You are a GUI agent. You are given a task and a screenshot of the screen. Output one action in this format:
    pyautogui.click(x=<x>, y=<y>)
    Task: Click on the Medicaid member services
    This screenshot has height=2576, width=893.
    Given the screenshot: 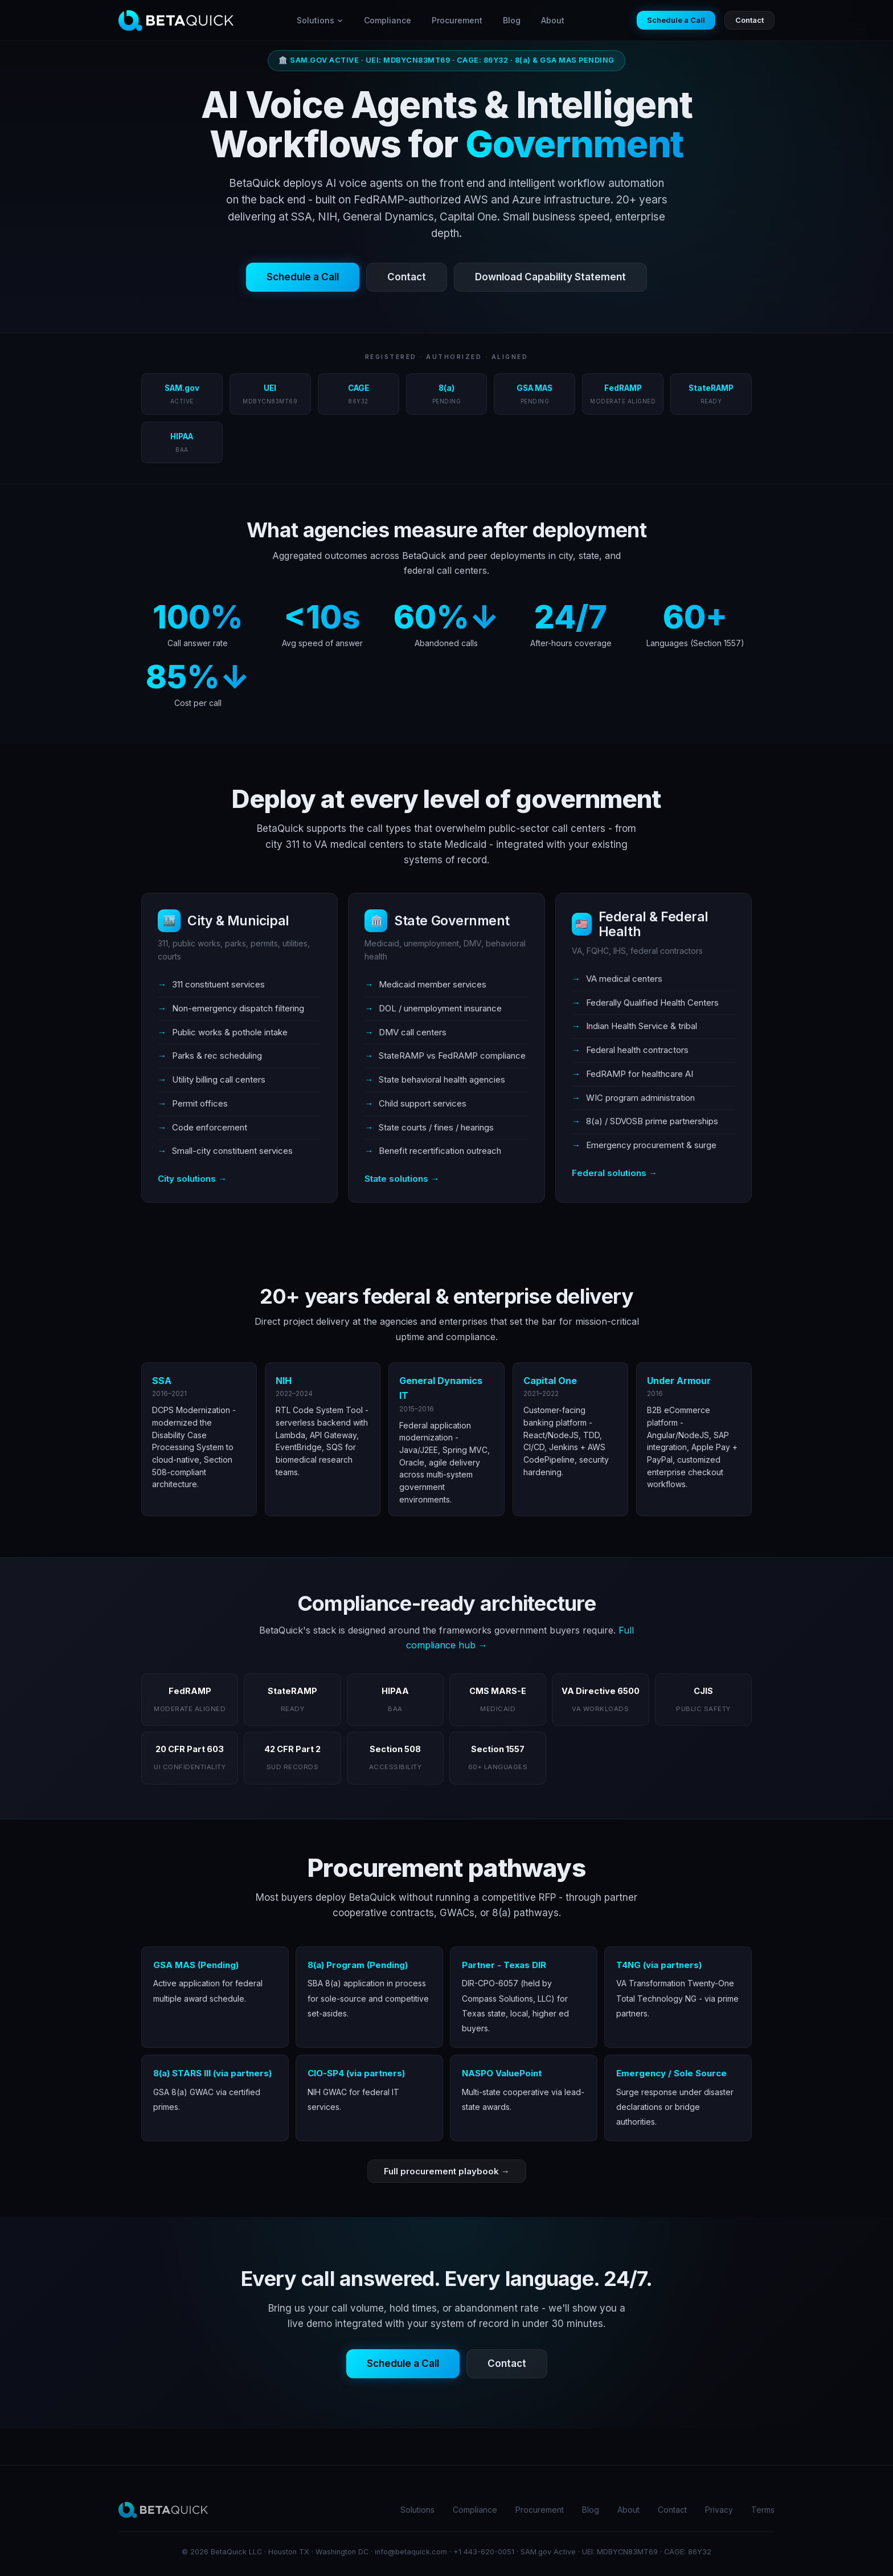 What is the action you would take?
    pyautogui.click(x=432, y=984)
    